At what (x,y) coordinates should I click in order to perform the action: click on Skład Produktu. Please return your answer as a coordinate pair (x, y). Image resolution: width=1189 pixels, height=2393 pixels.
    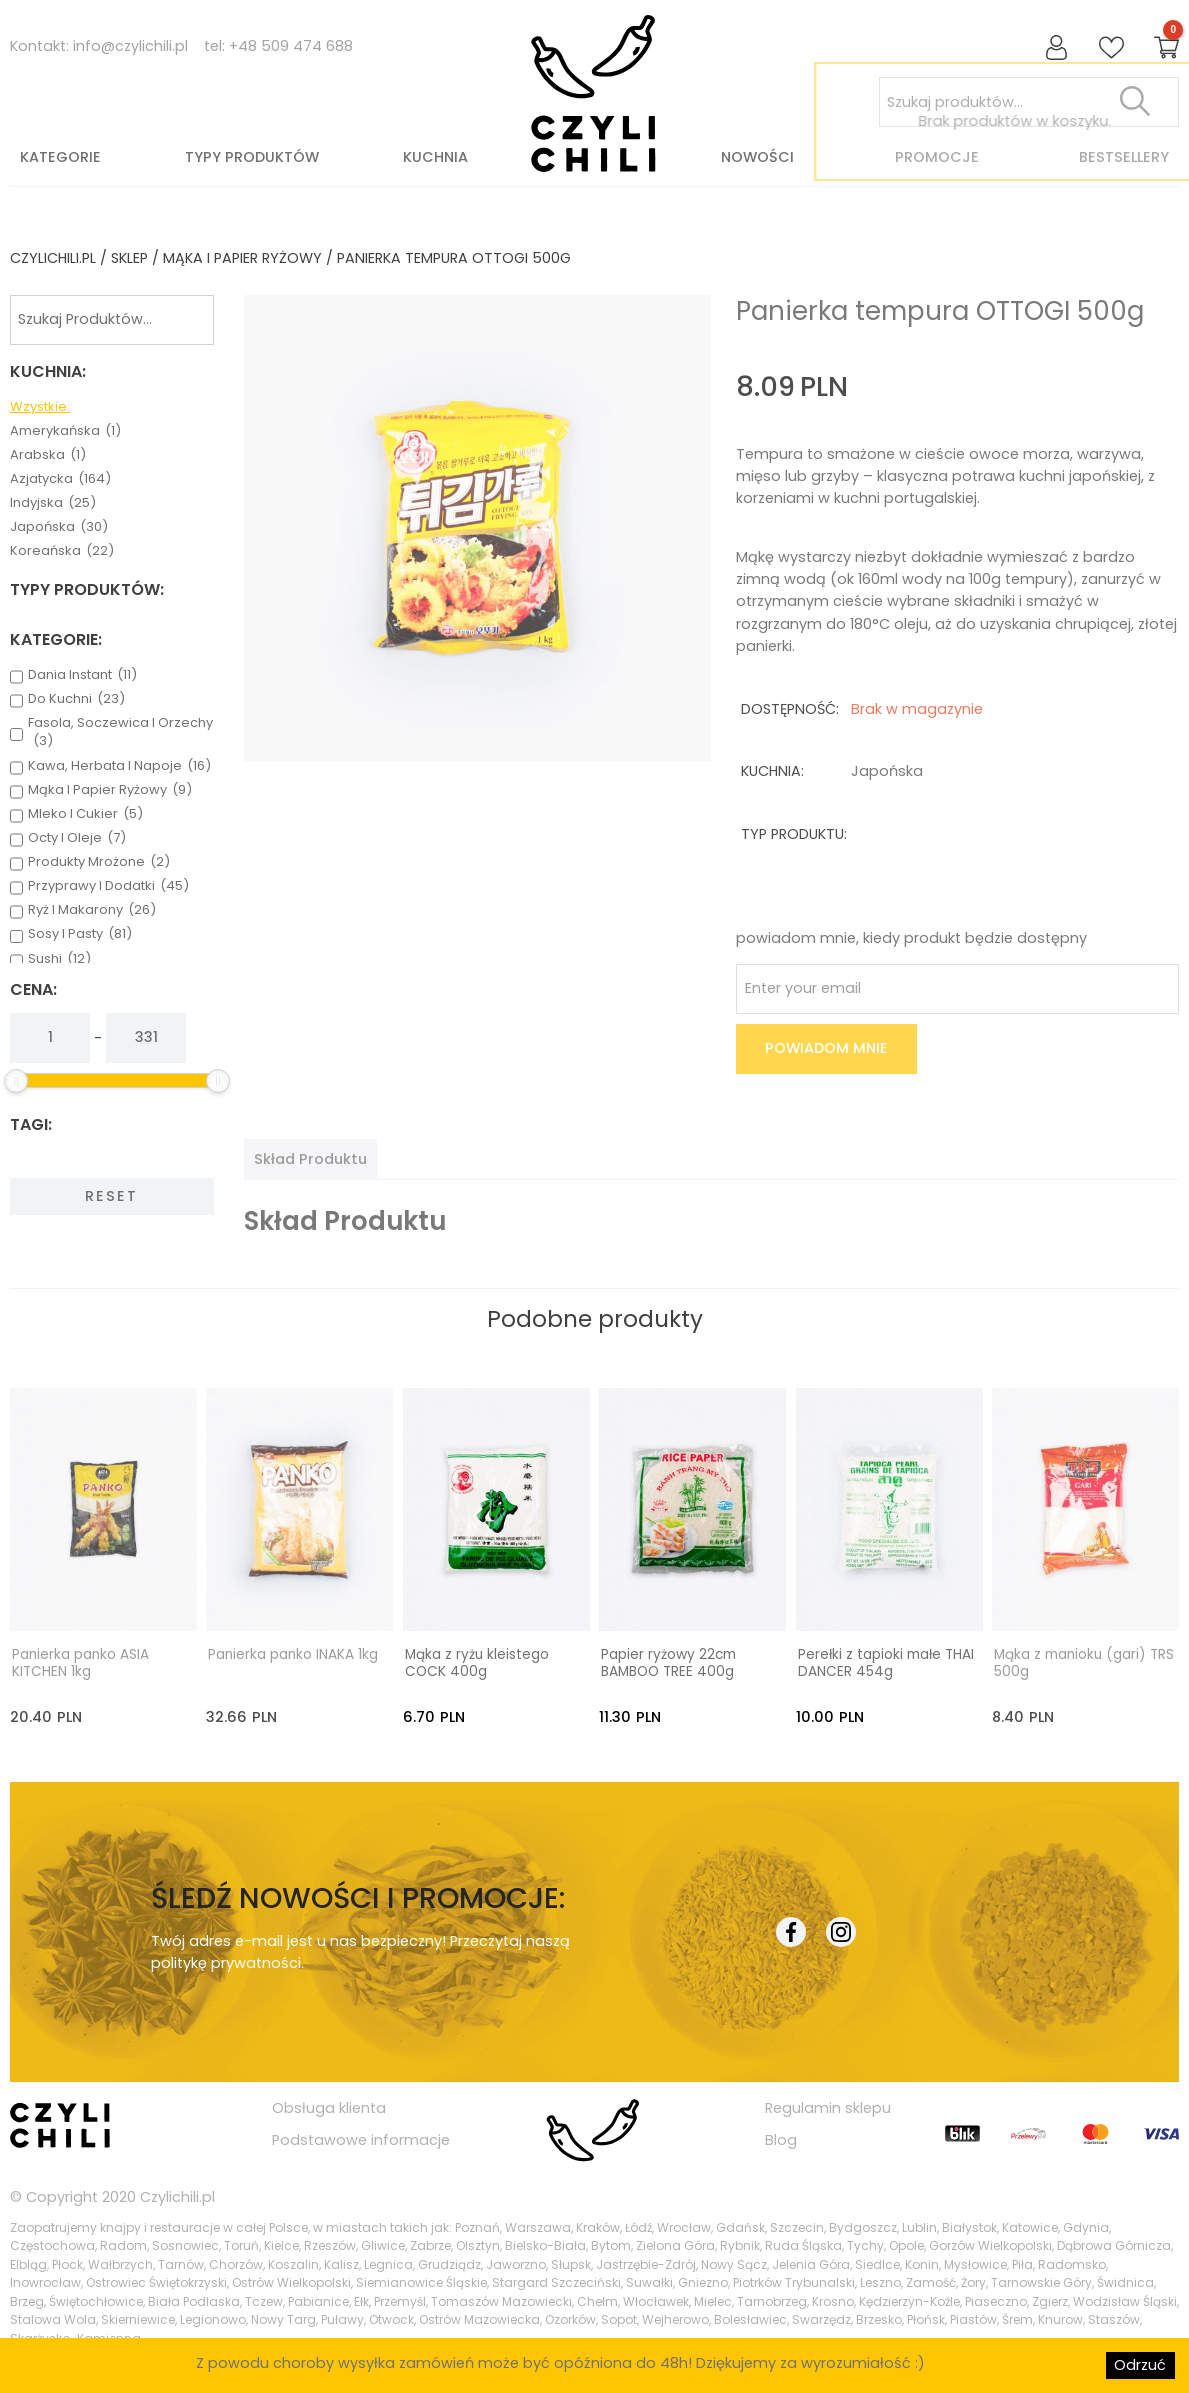
    Looking at the image, I should click on (310, 1159).